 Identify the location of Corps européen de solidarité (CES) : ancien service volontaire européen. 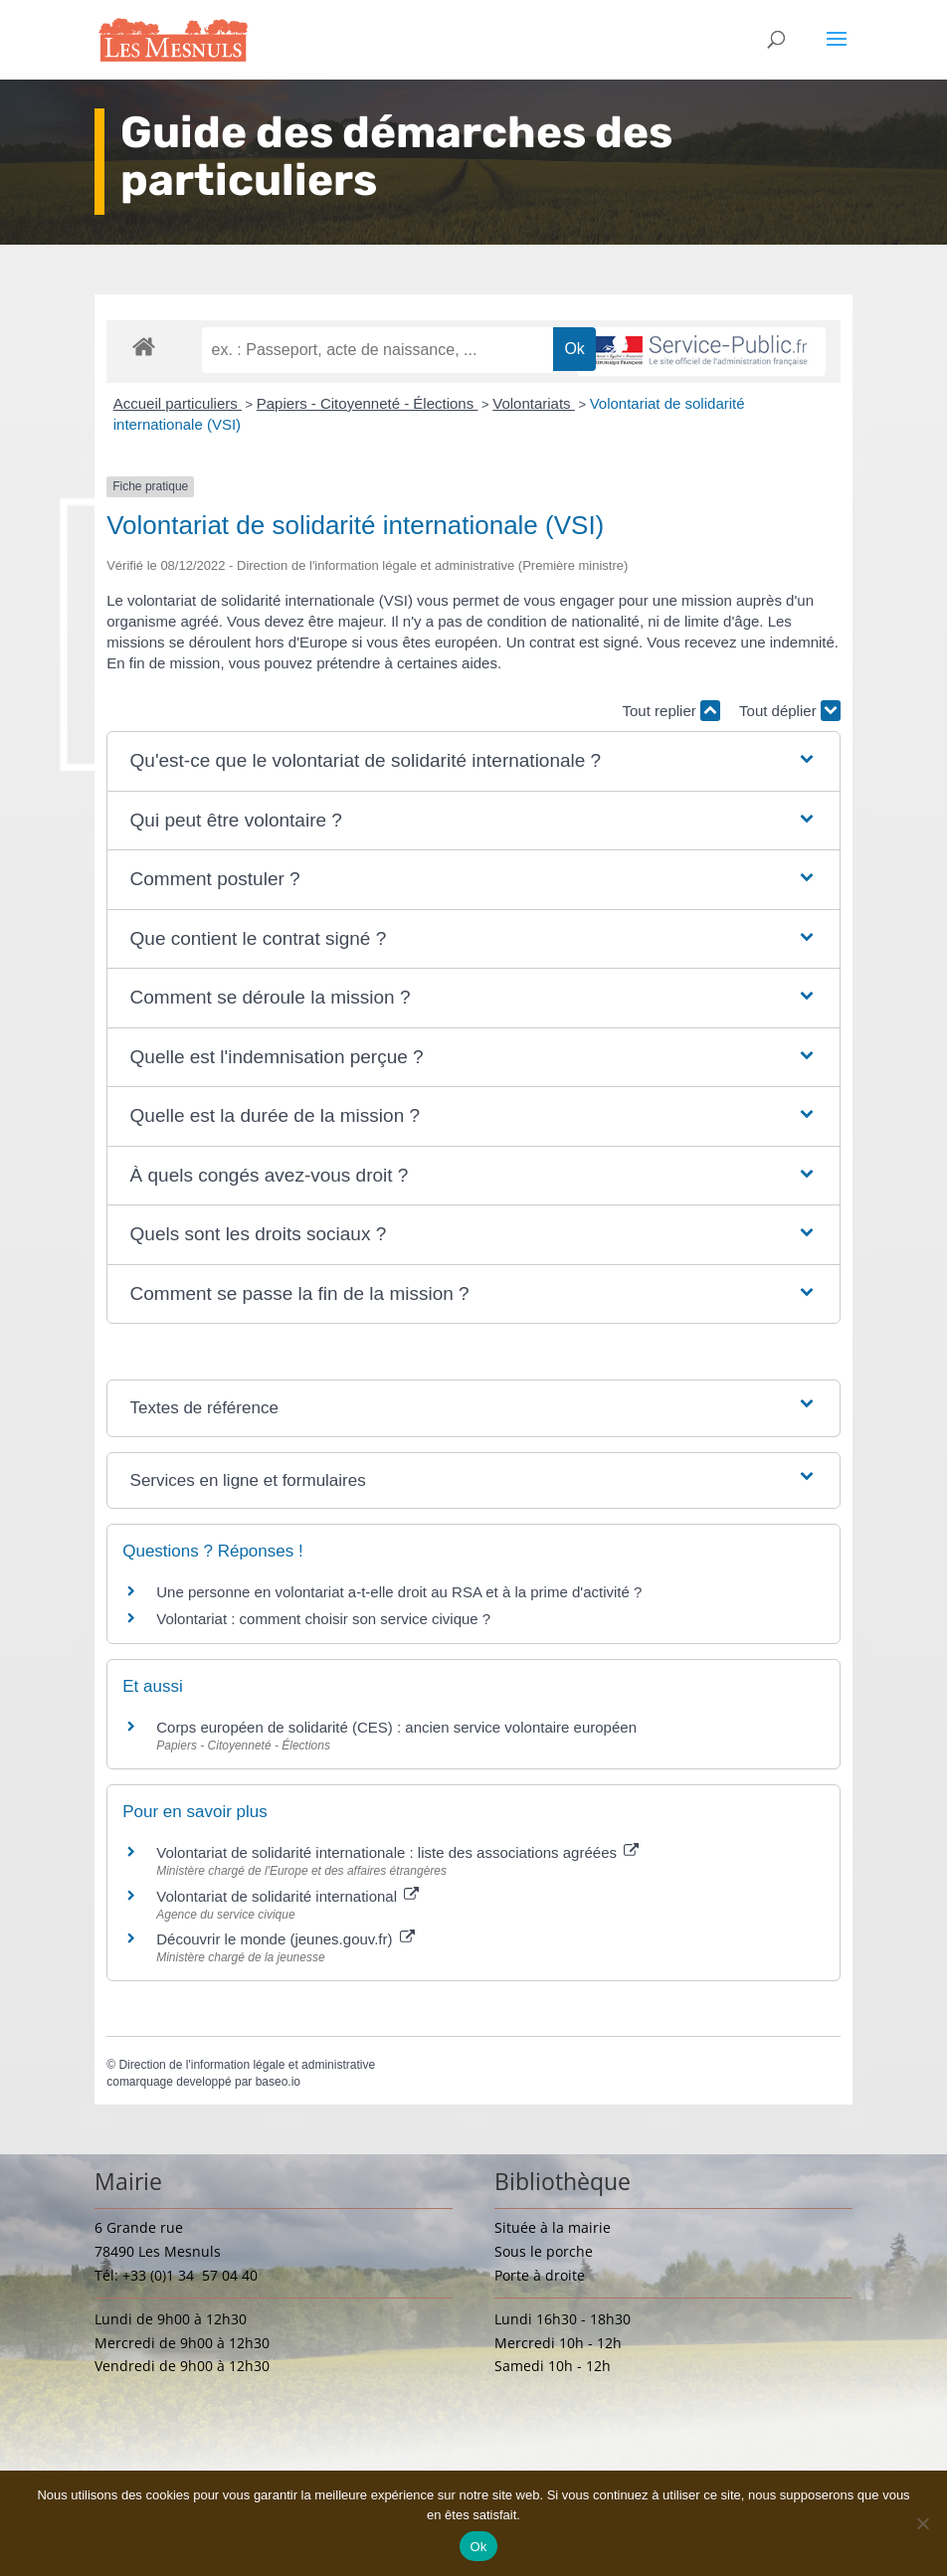
(396, 1727).